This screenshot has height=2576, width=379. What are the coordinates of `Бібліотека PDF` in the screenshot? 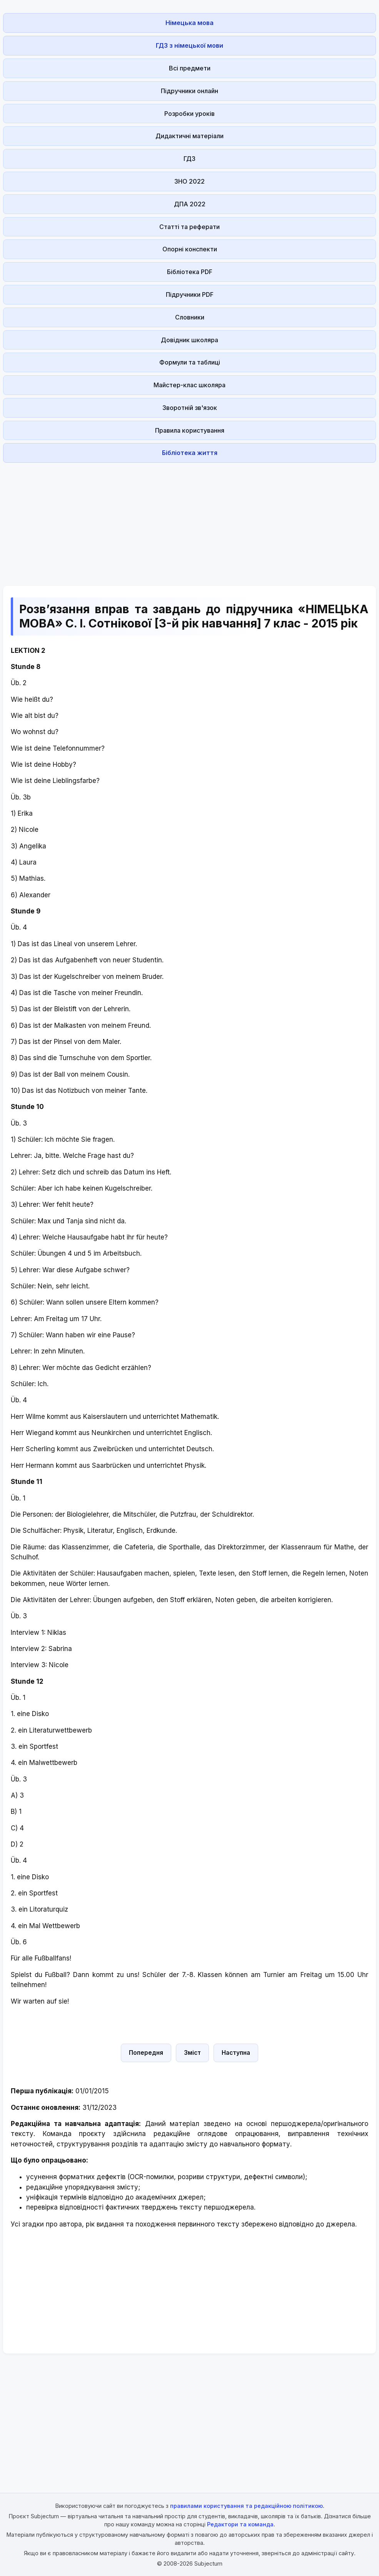 It's located at (189, 272).